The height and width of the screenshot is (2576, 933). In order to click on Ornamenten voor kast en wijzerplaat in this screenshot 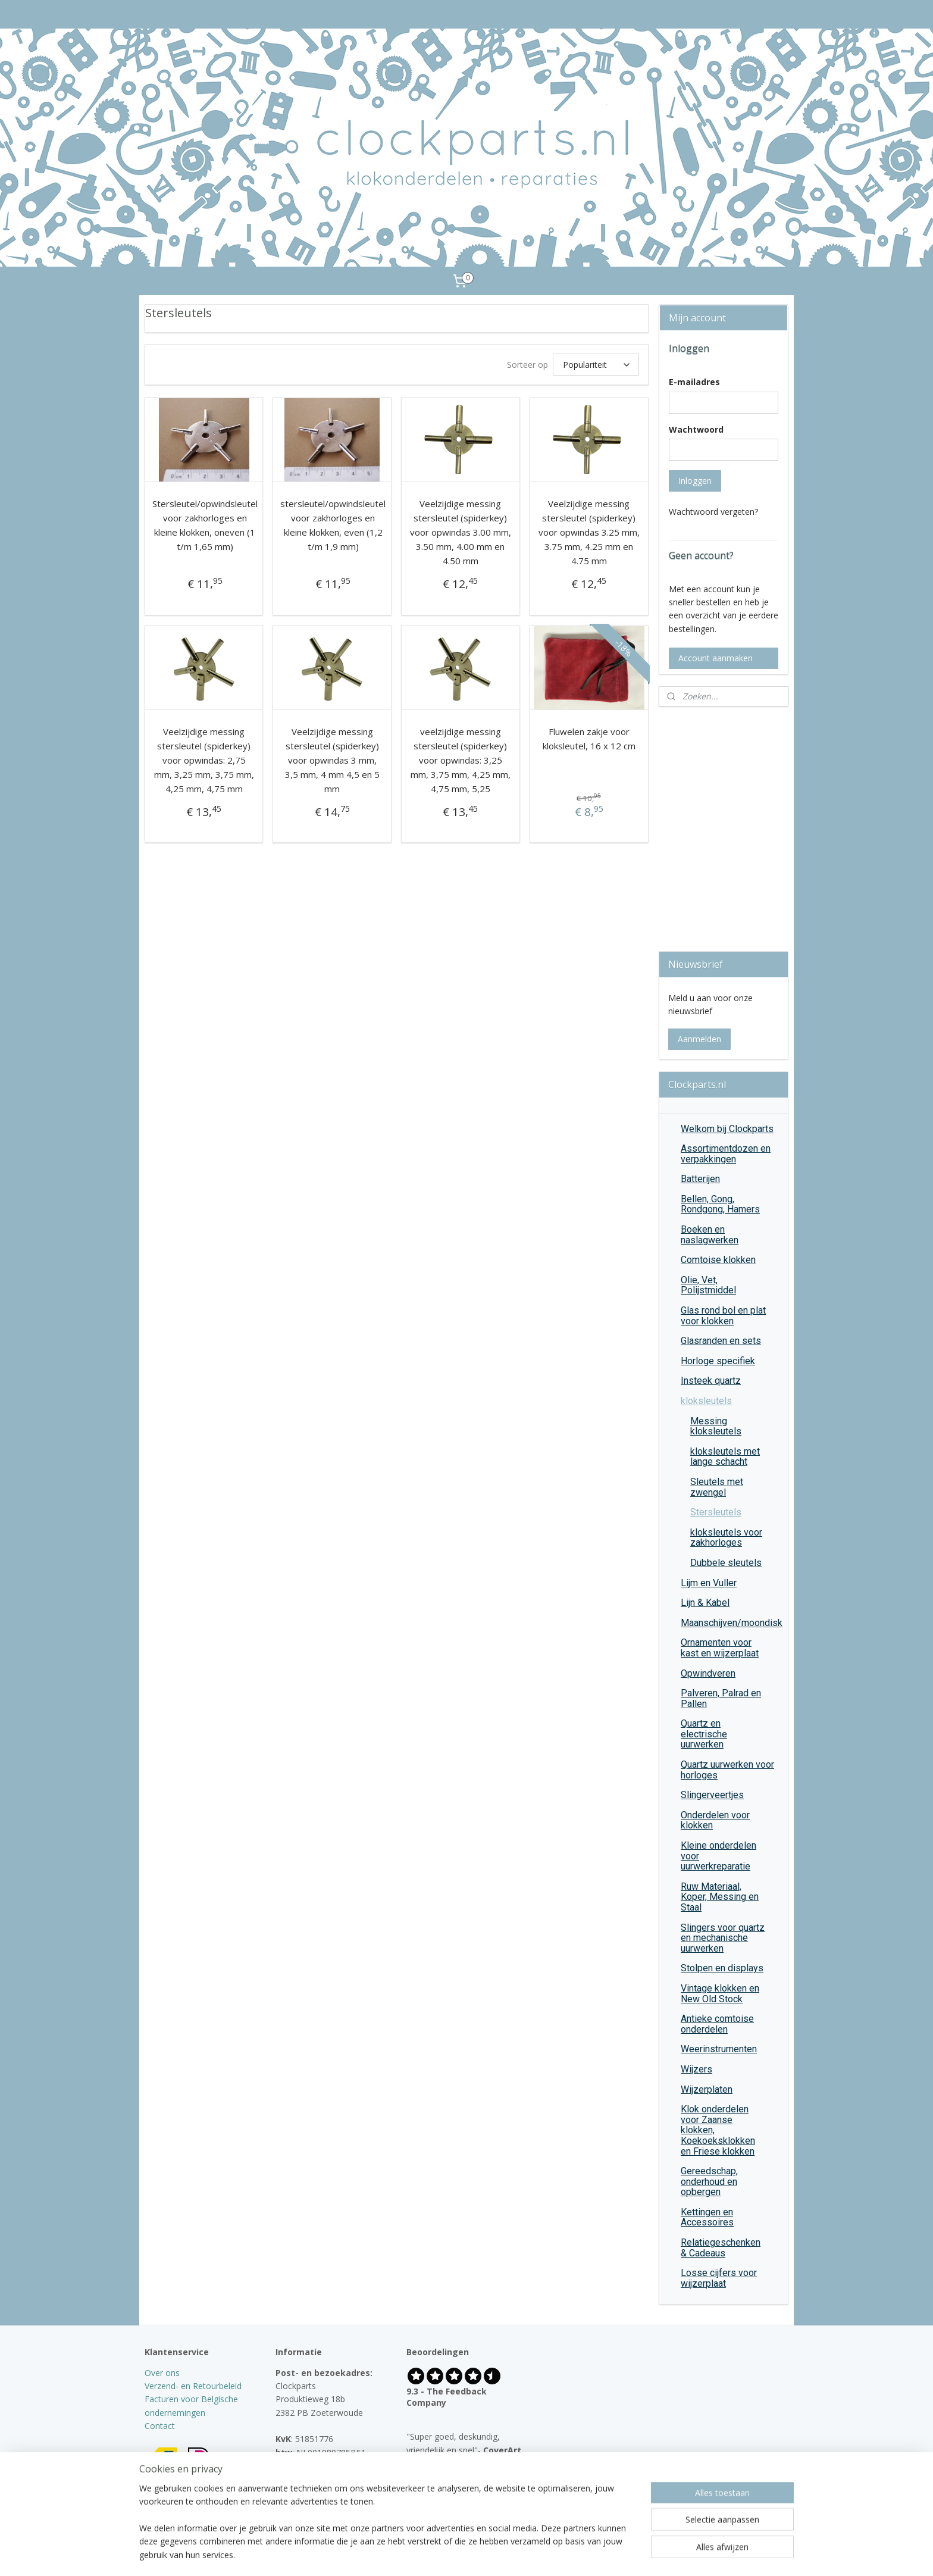, I will do `click(729, 1648)`.